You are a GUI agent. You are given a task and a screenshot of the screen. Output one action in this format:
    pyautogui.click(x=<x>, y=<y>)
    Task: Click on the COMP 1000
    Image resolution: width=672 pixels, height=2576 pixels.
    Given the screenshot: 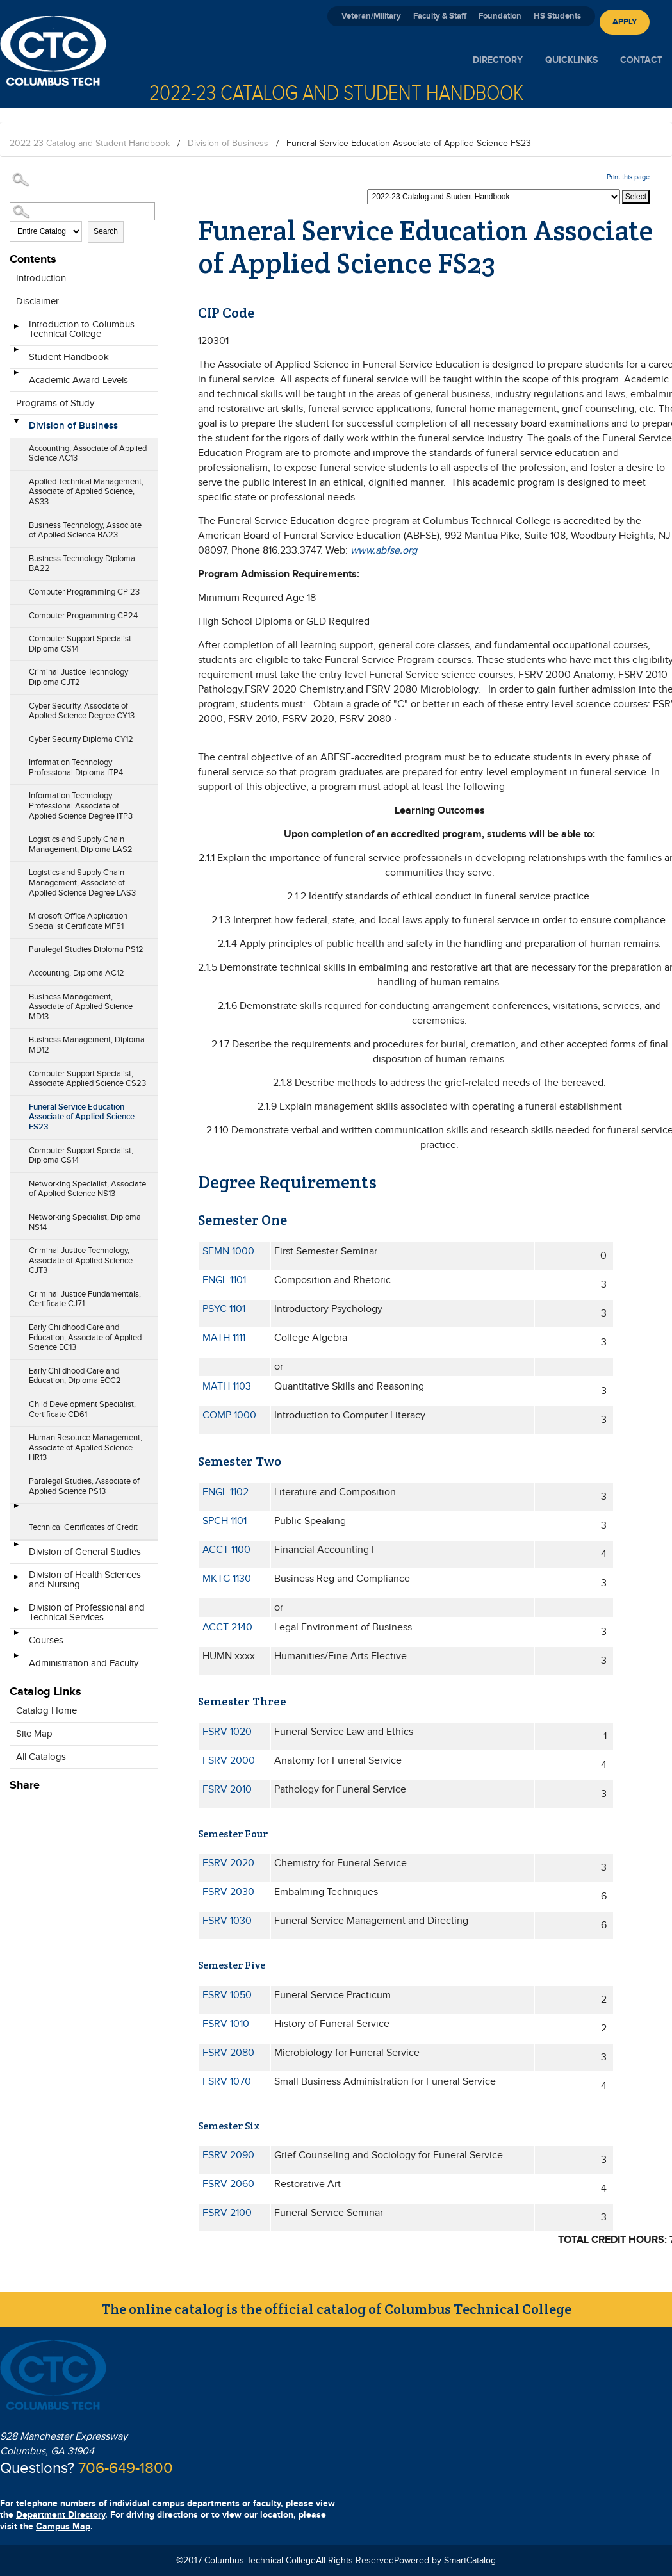 What is the action you would take?
    pyautogui.click(x=229, y=1415)
    